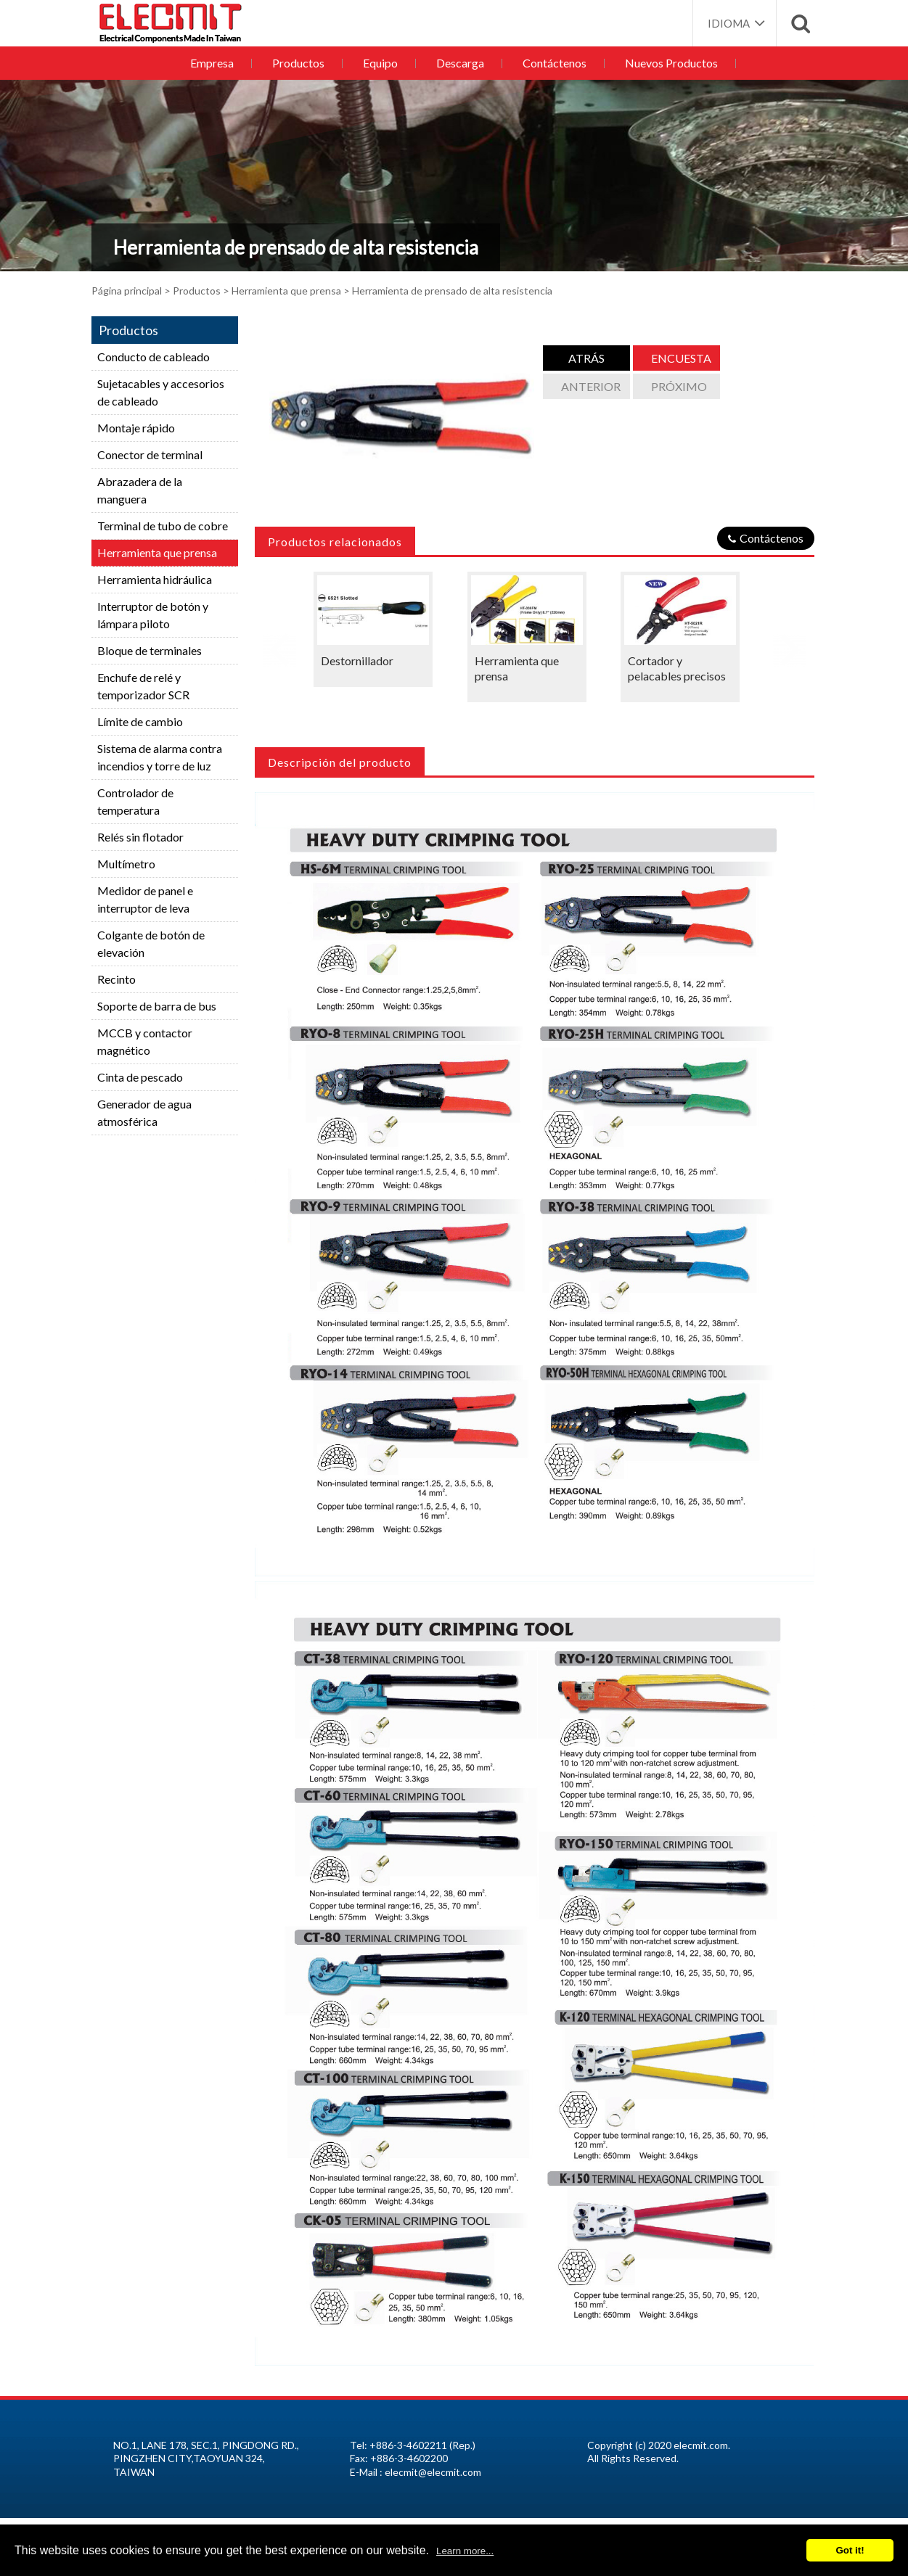 The width and height of the screenshot is (908, 2576). Describe the element at coordinates (160, 392) in the screenshot. I see `Sujetacables y accesorios de cableado` at that location.